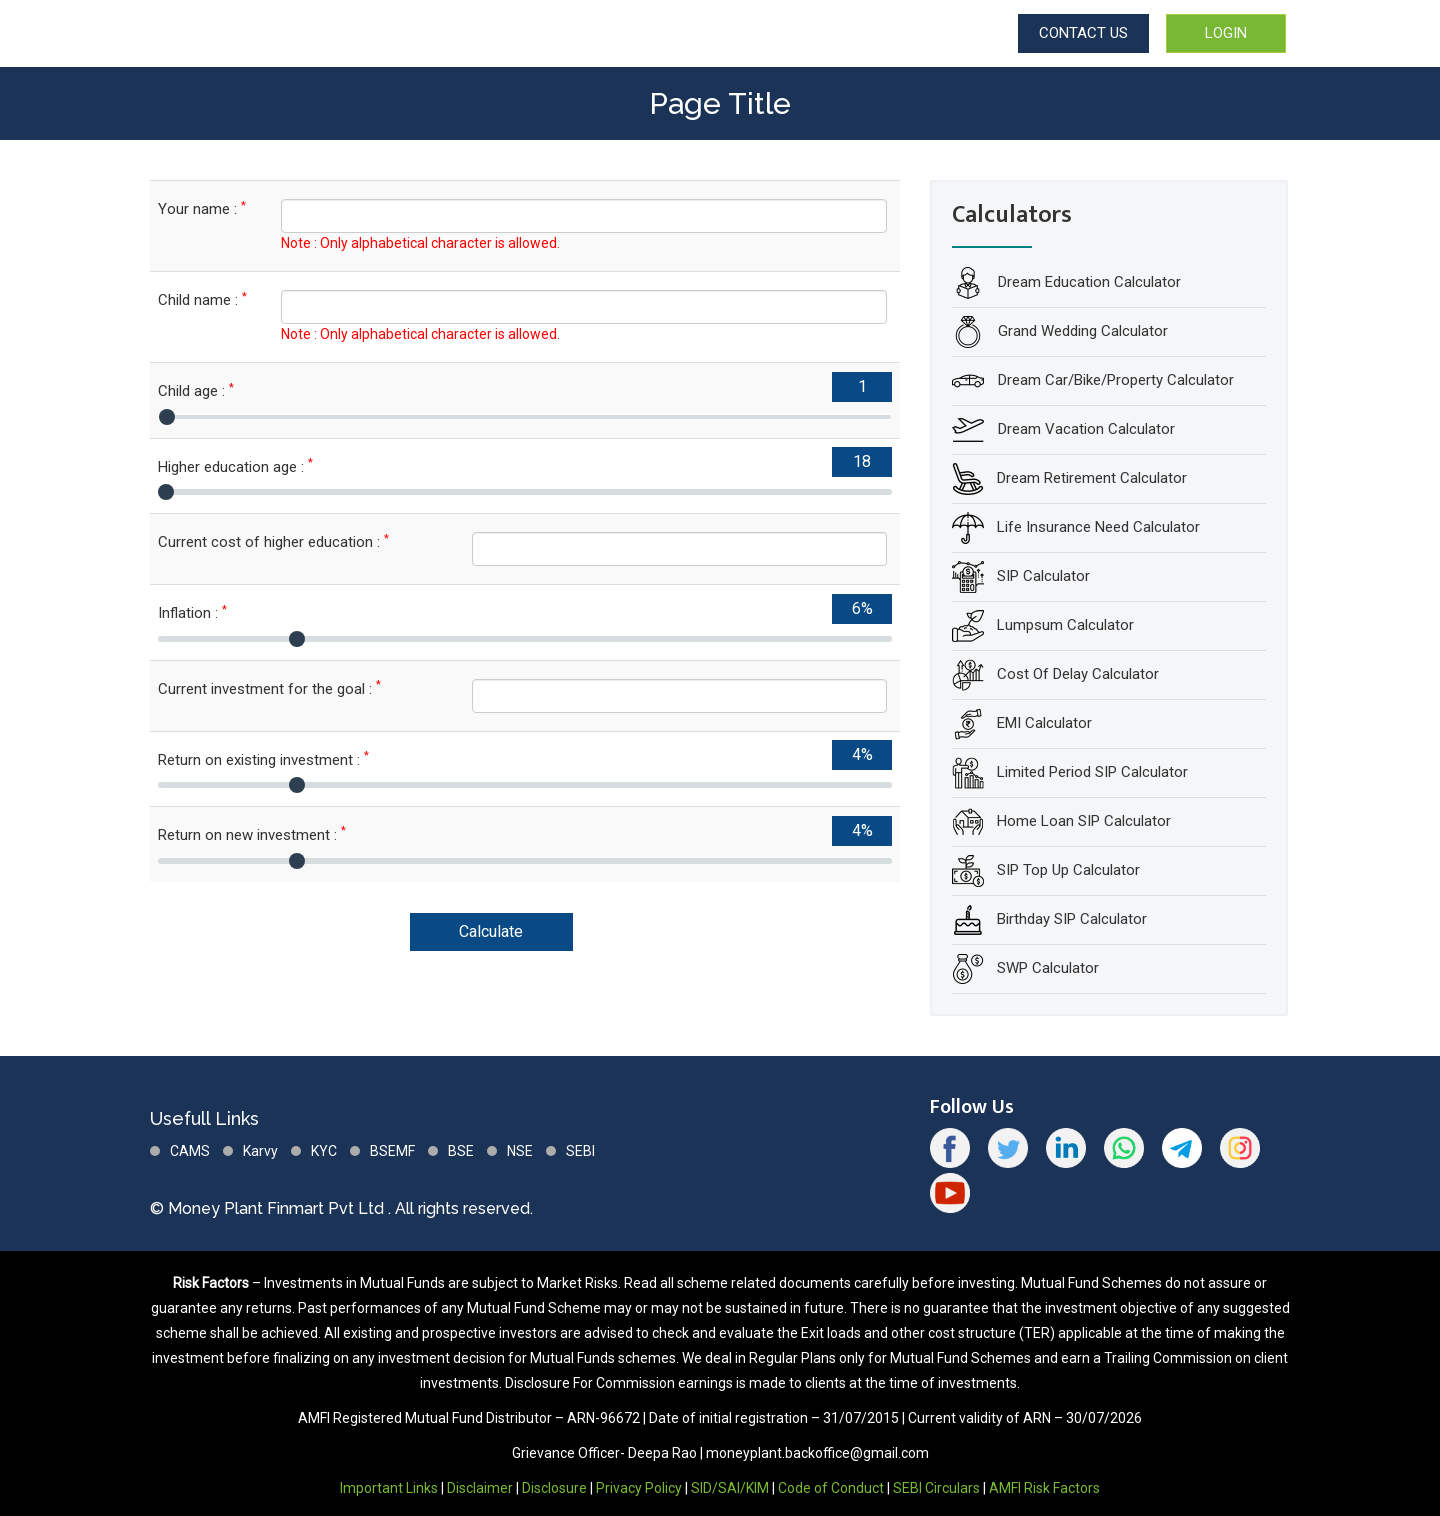 This screenshot has height=1516, width=1440. What do you see at coordinates (196, 390) in the screenshot?
I see `Child age :` at bounding box center [196, 390].